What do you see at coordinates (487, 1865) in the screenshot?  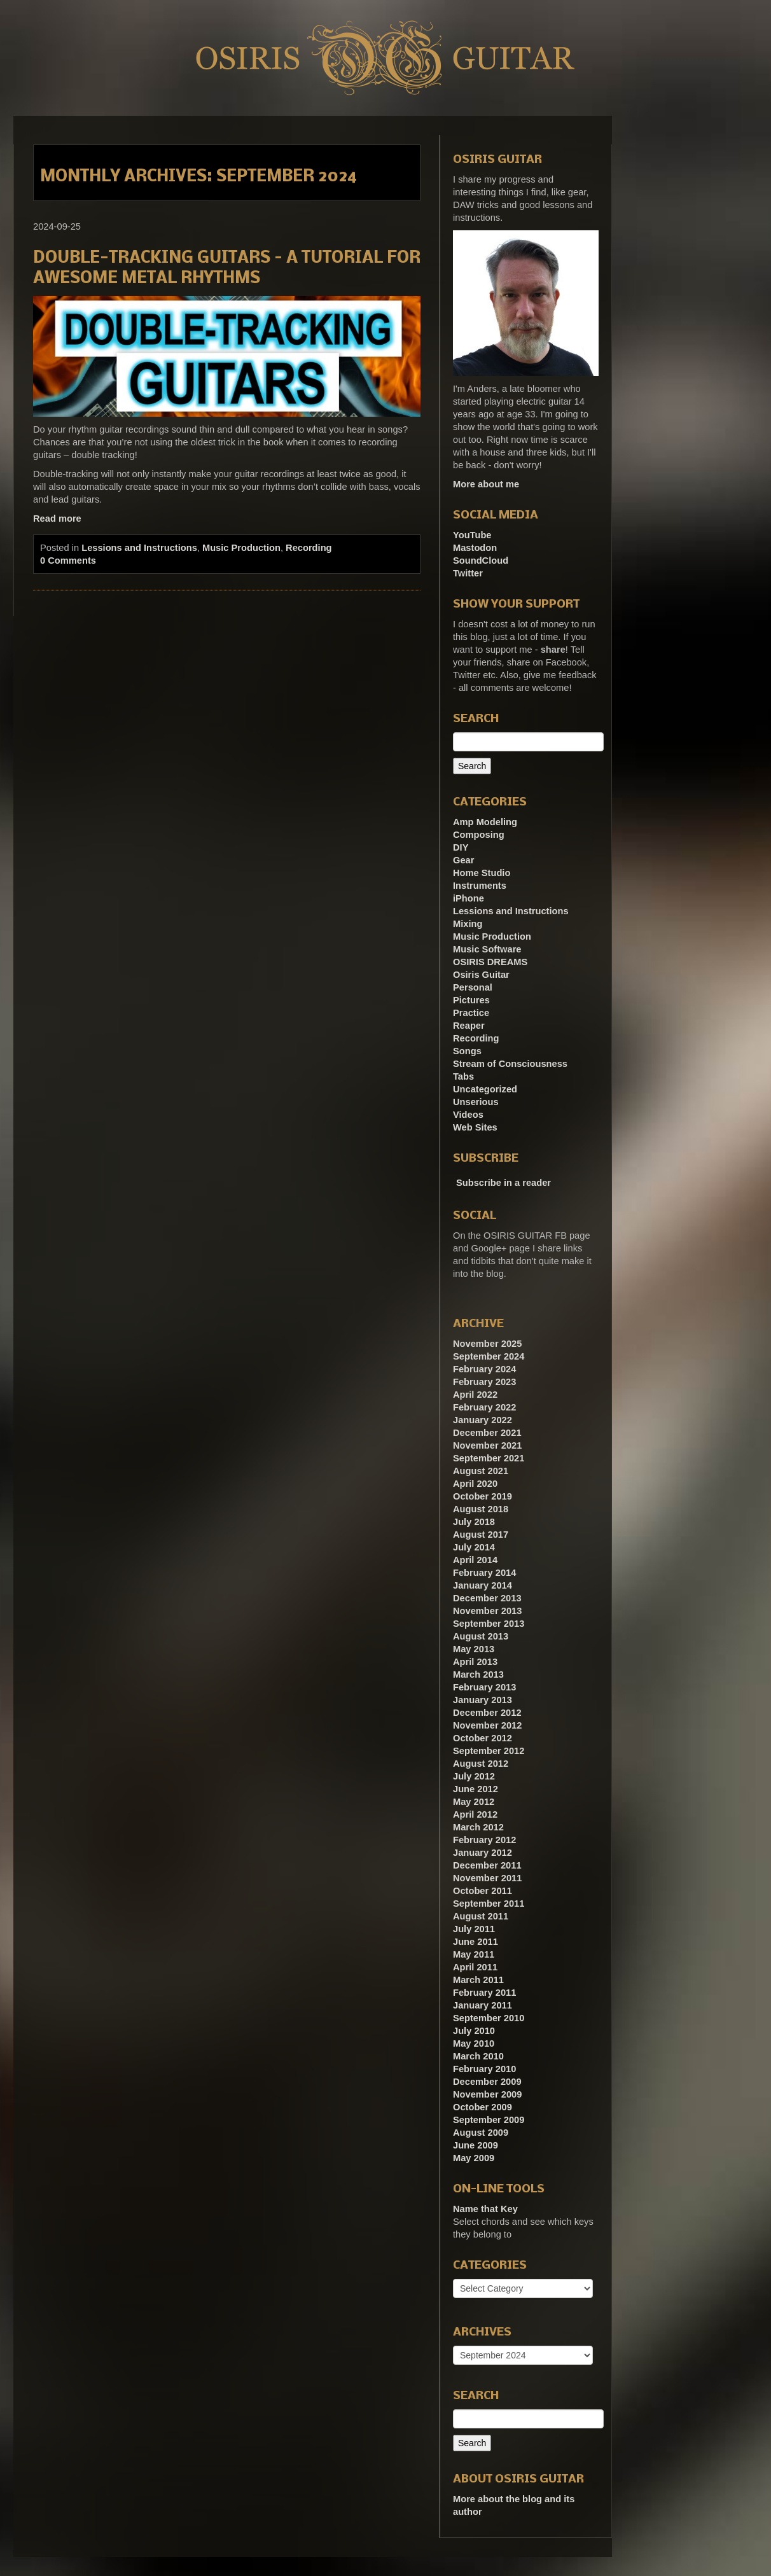 I see `December 2011` at bounding box center [487, 1865].